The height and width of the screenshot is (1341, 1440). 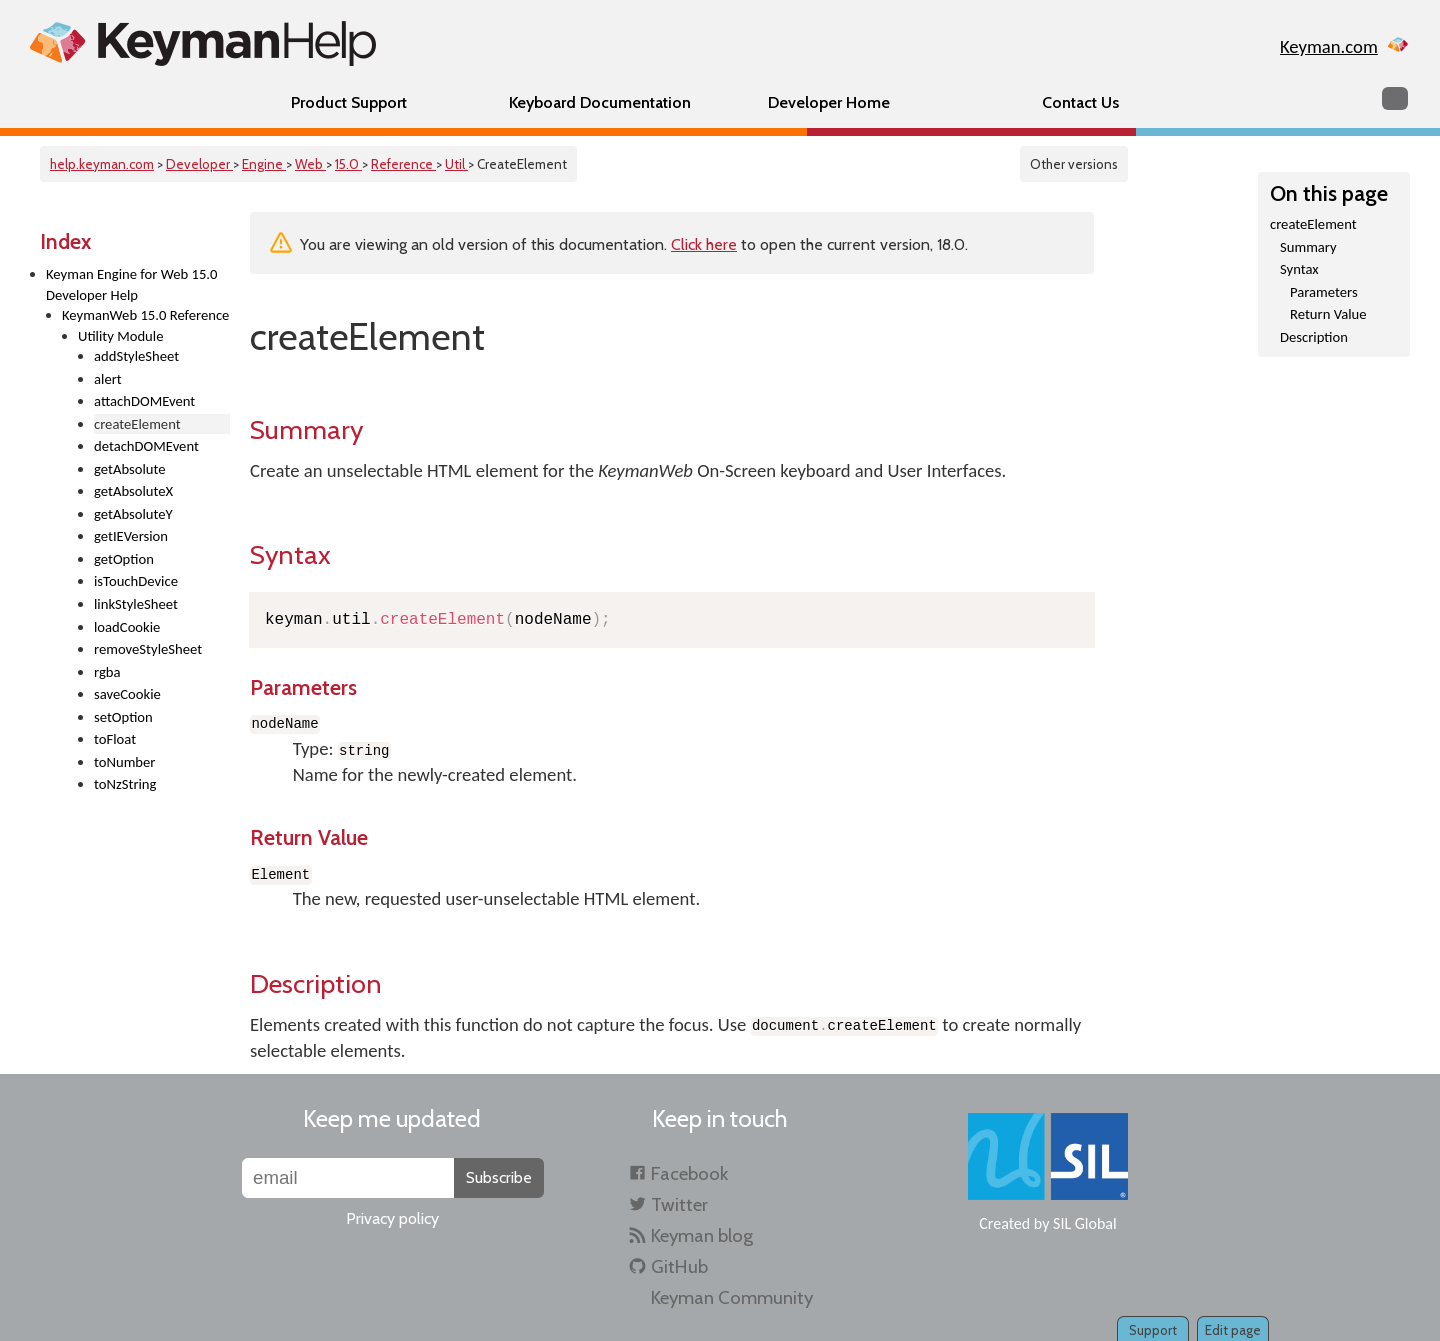 I want to click on Support, so click(x=1153, y=1330).